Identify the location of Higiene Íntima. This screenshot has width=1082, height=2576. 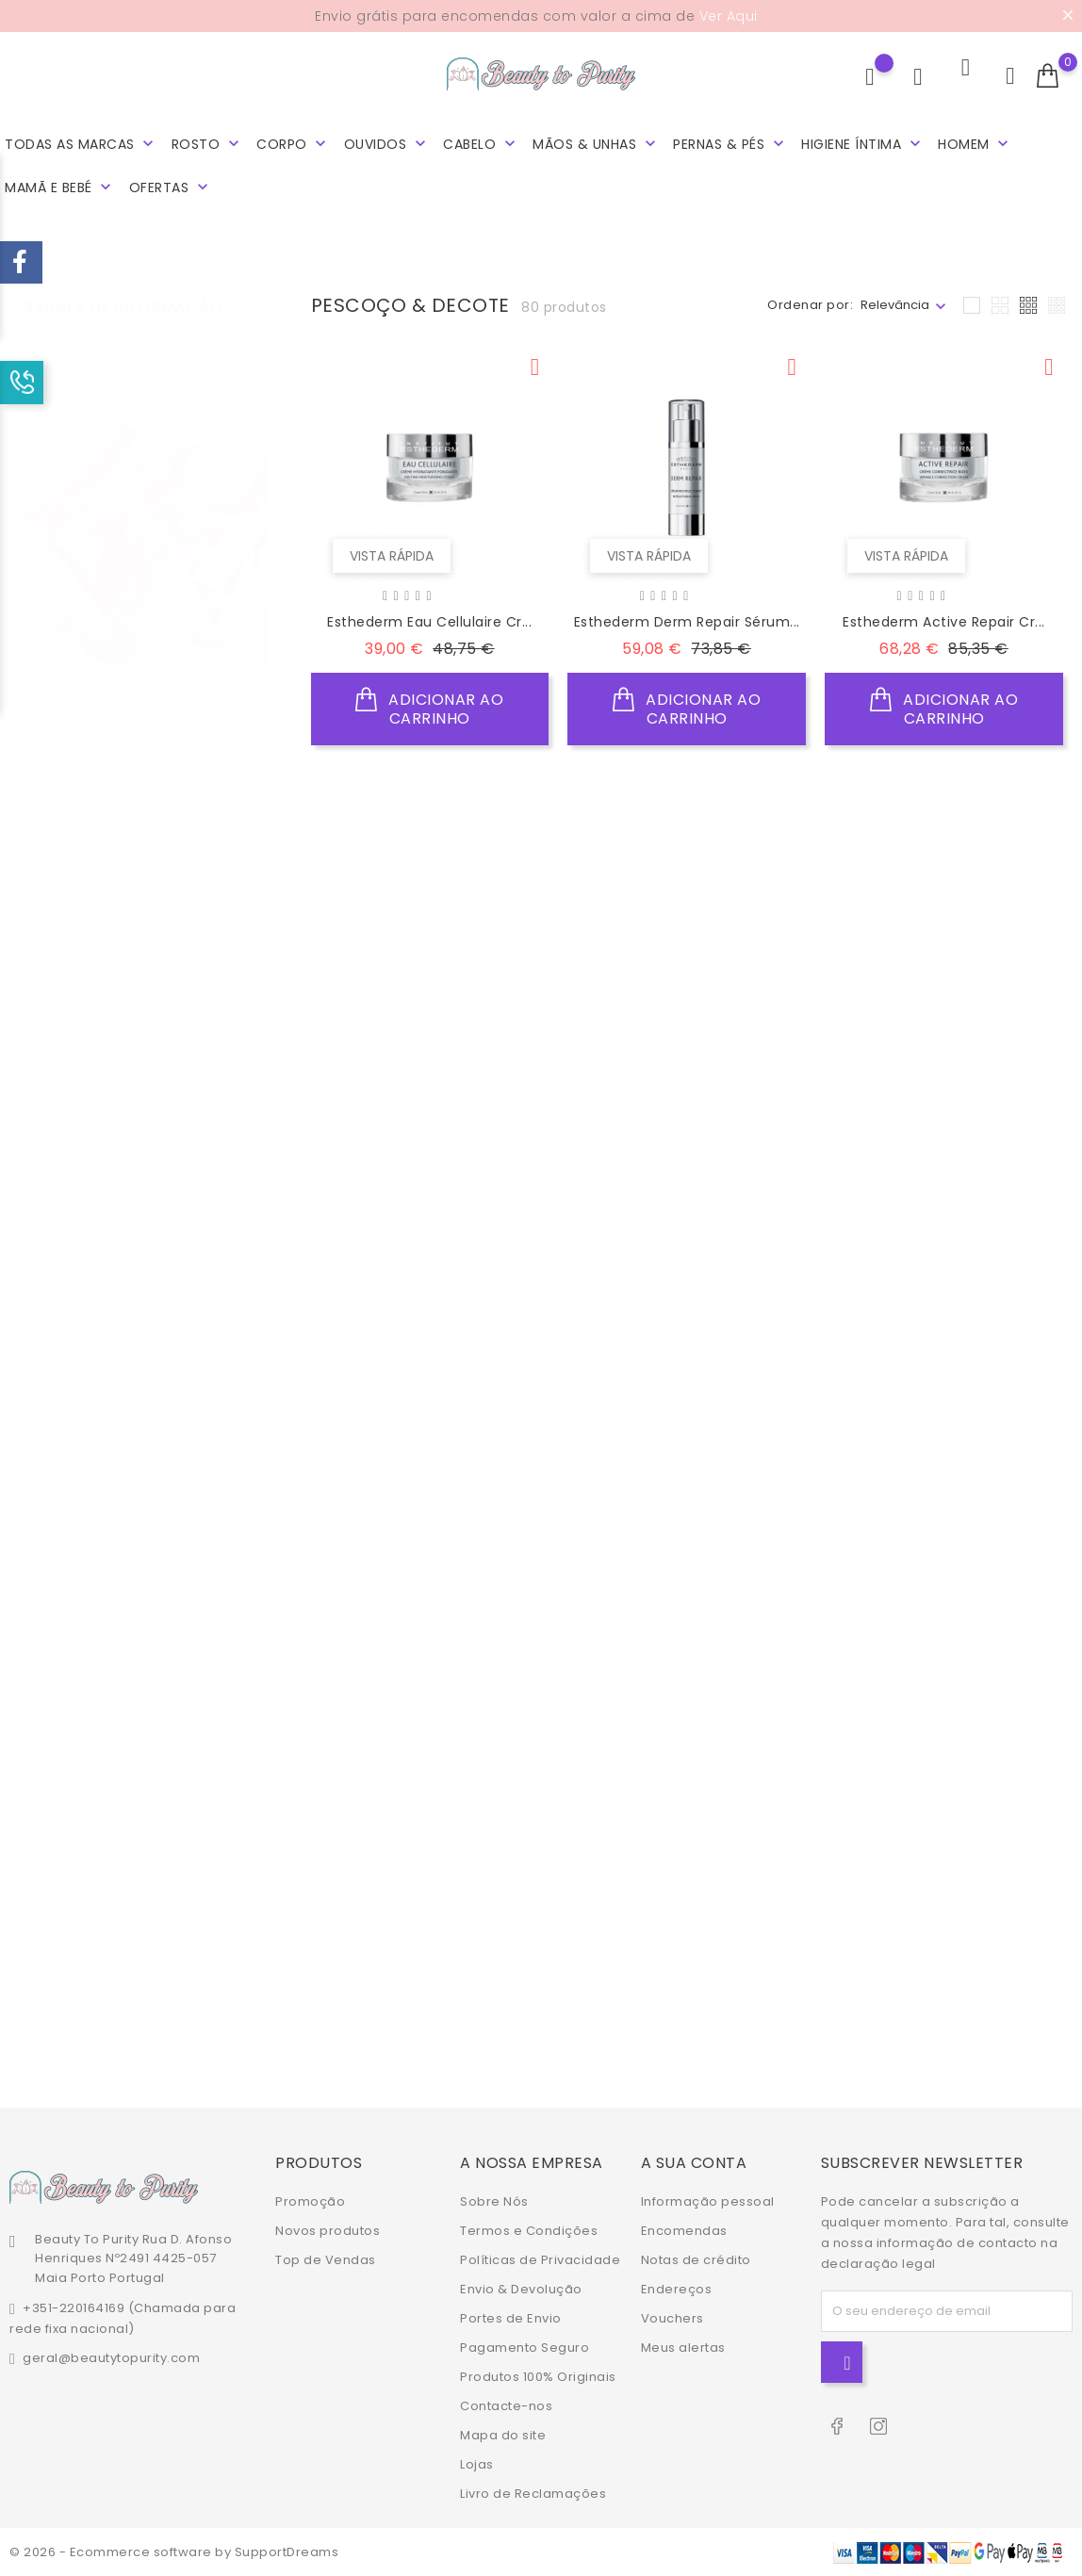
(863, 144).